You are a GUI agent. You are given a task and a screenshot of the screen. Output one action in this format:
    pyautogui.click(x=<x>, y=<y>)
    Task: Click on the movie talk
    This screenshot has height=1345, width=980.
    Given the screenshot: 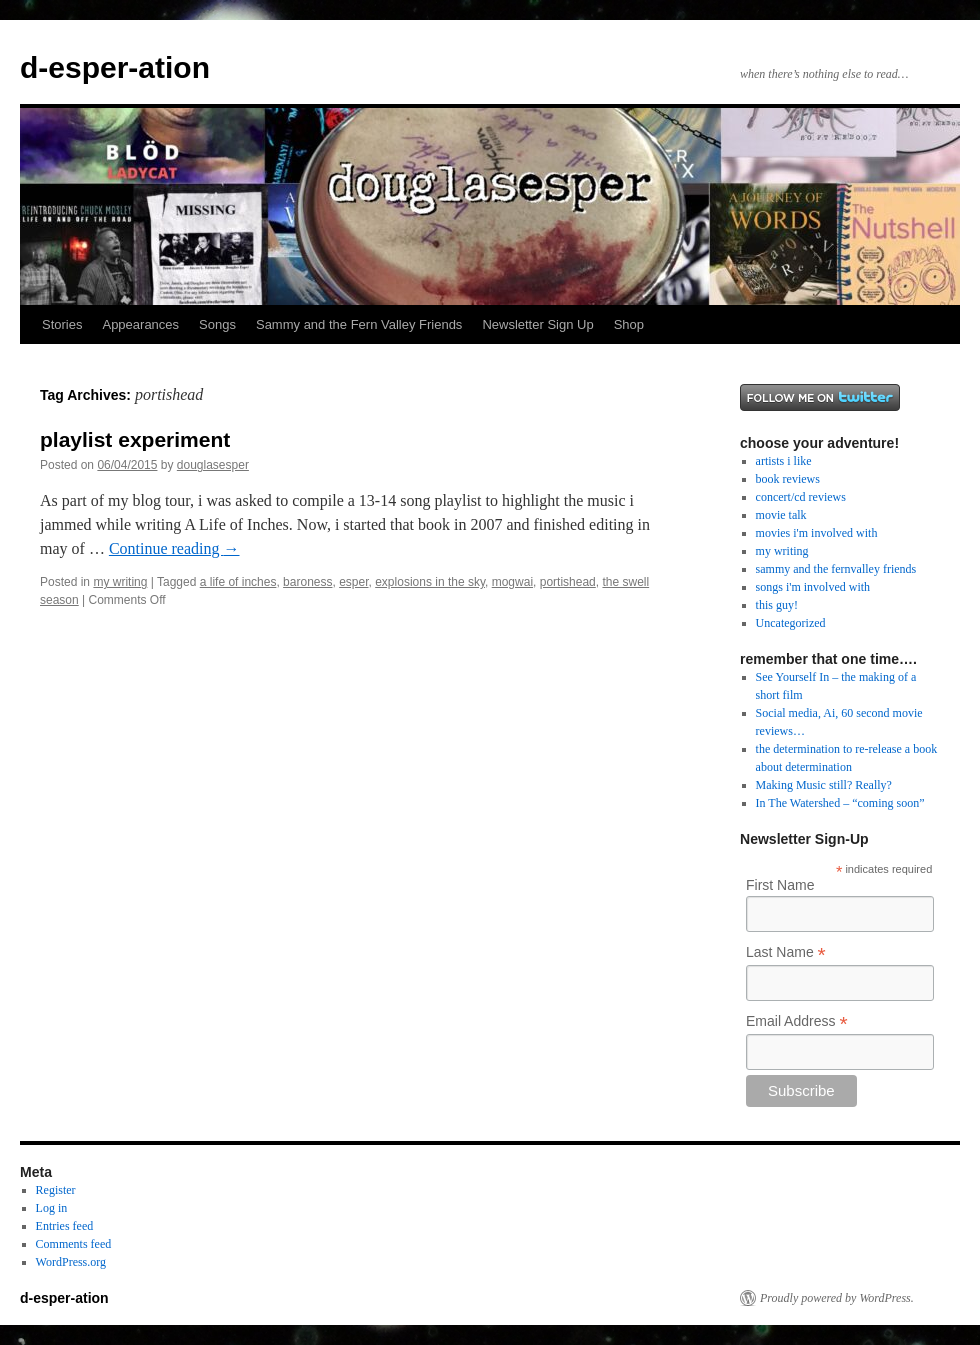 What is the action you would take?
    pyautogui.click(x=781, y=515)
    